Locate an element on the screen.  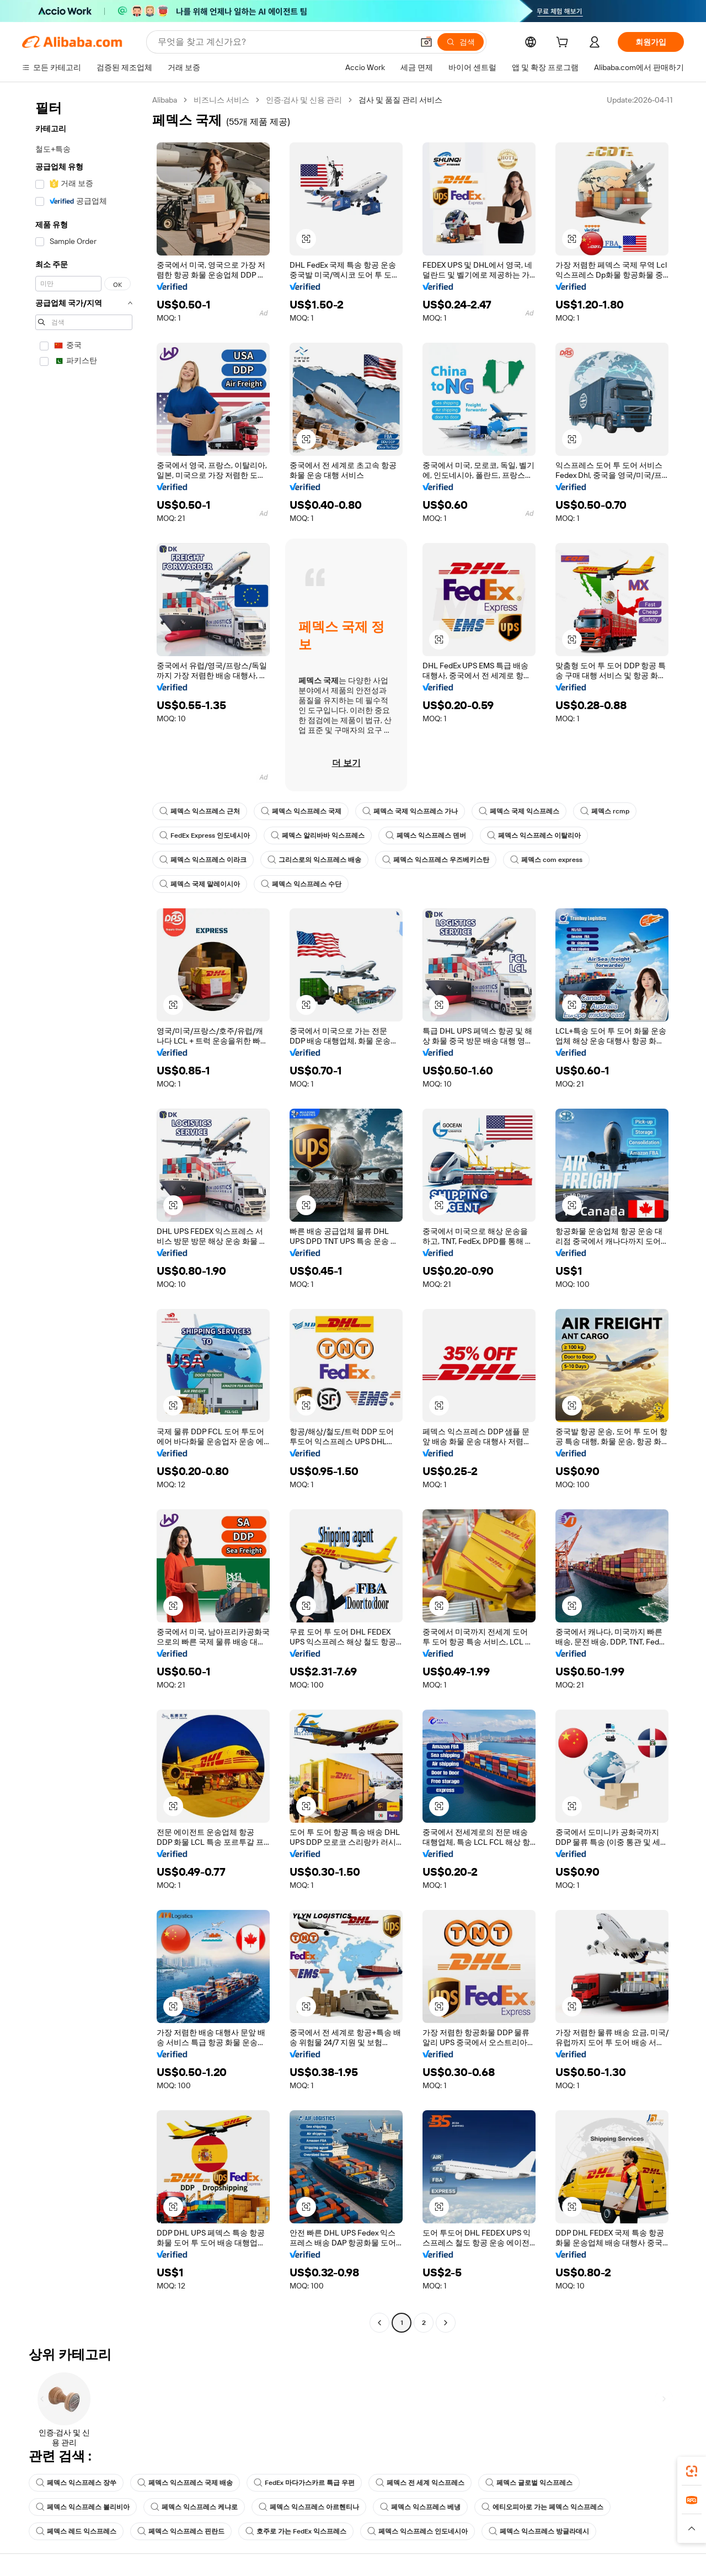
[cart] is located at coordinates (564, 43).